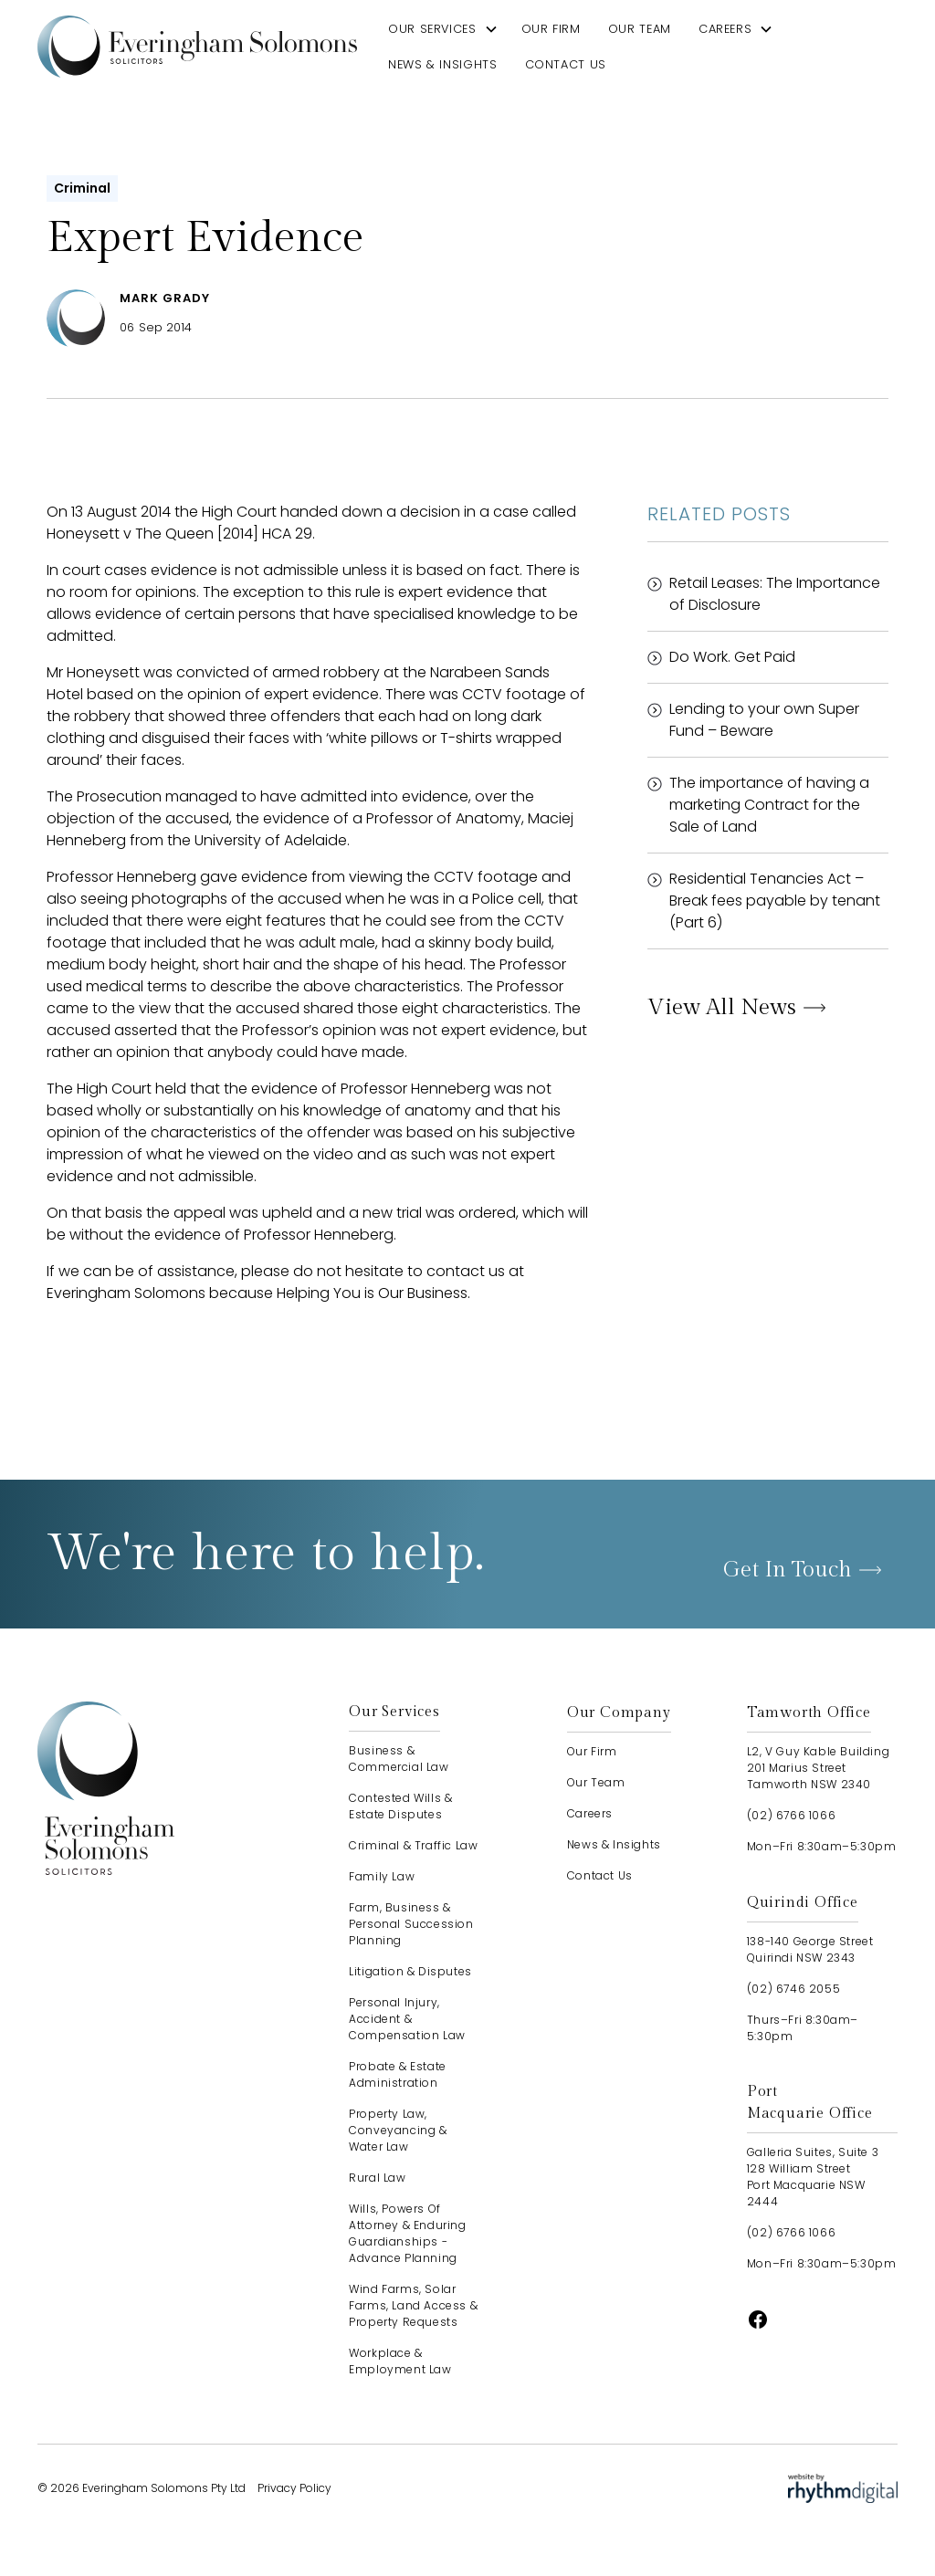 The width and height of the screenshot is (935, 2576). What do you see at coordinates (551, 29) in the screenshot?
I see `our firm` at bounding box center [551, 29].